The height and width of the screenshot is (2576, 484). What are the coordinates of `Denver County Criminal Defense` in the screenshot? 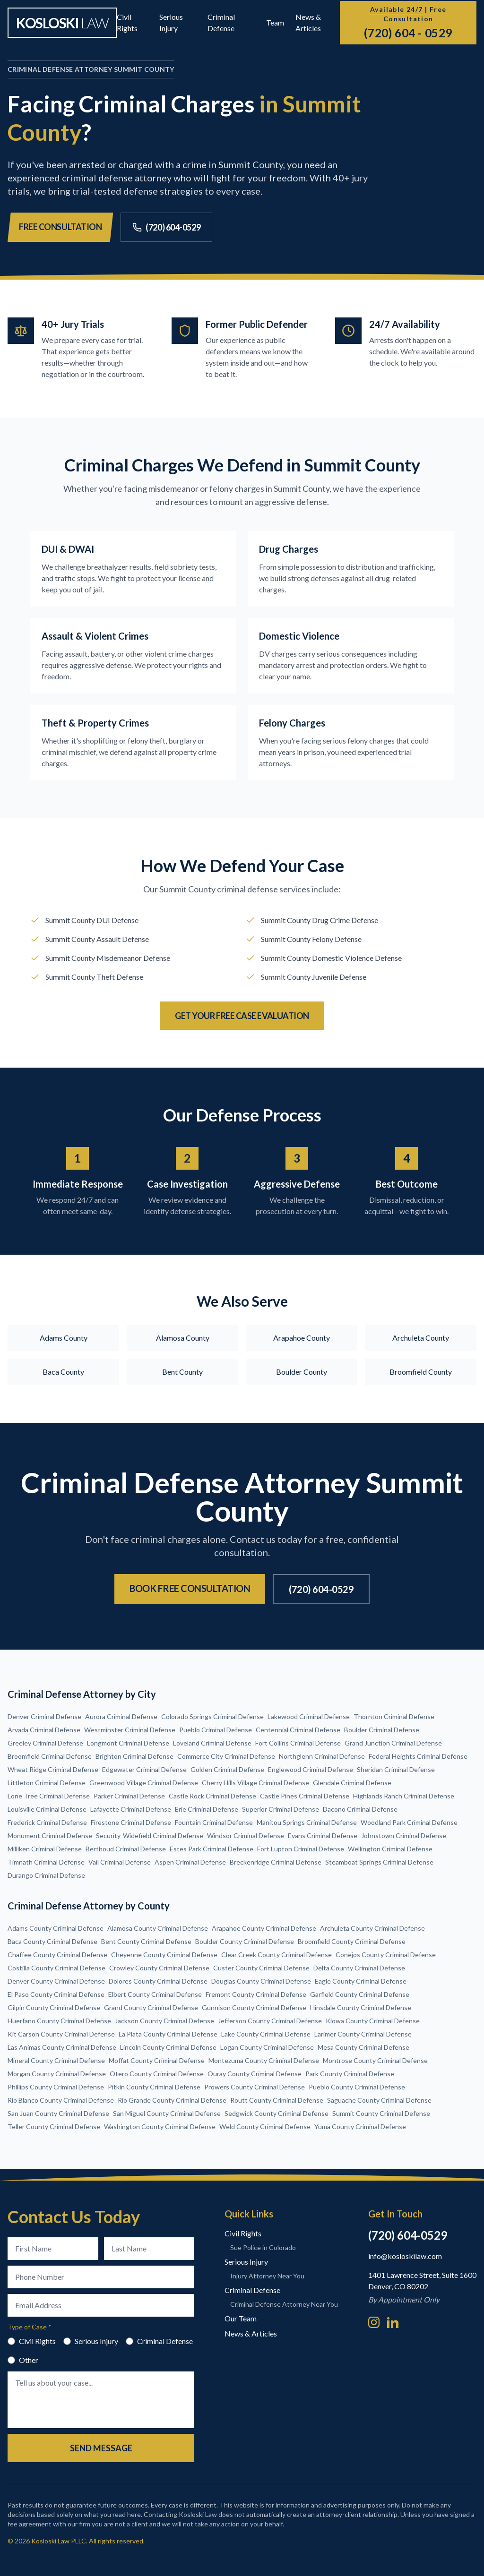 It's located at (56, 1981).